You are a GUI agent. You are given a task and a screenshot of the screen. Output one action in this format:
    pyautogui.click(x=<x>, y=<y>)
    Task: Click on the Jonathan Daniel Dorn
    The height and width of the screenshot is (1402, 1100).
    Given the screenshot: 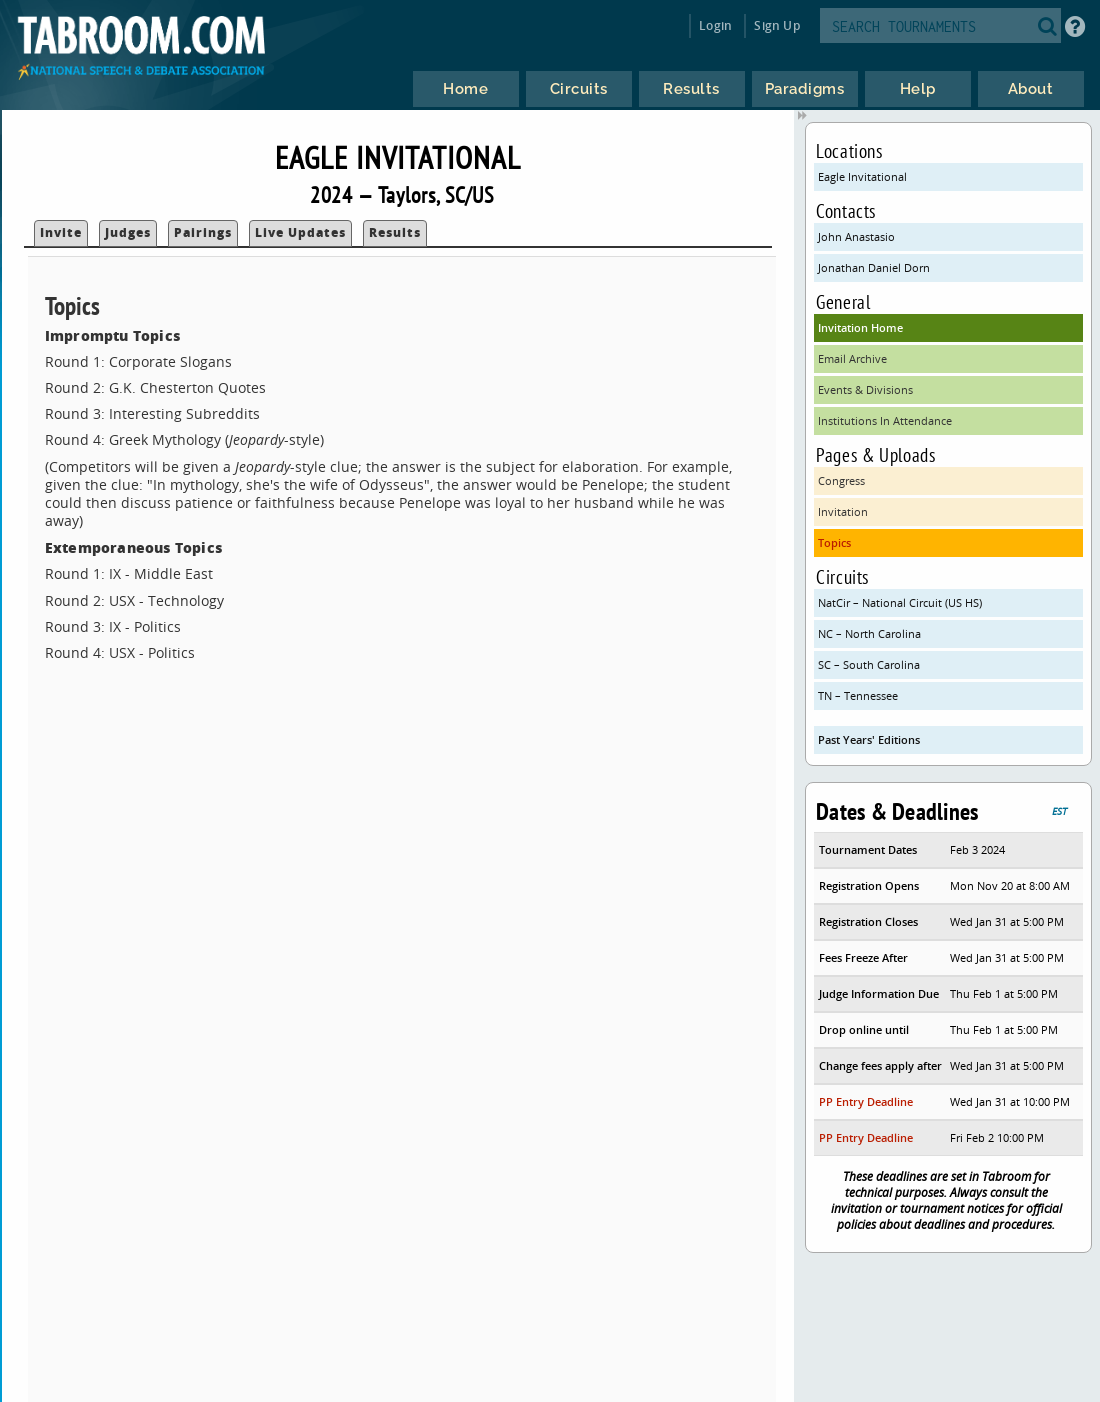 What is the action you would take?
    pyautogui.click(x=874, y=267)
    